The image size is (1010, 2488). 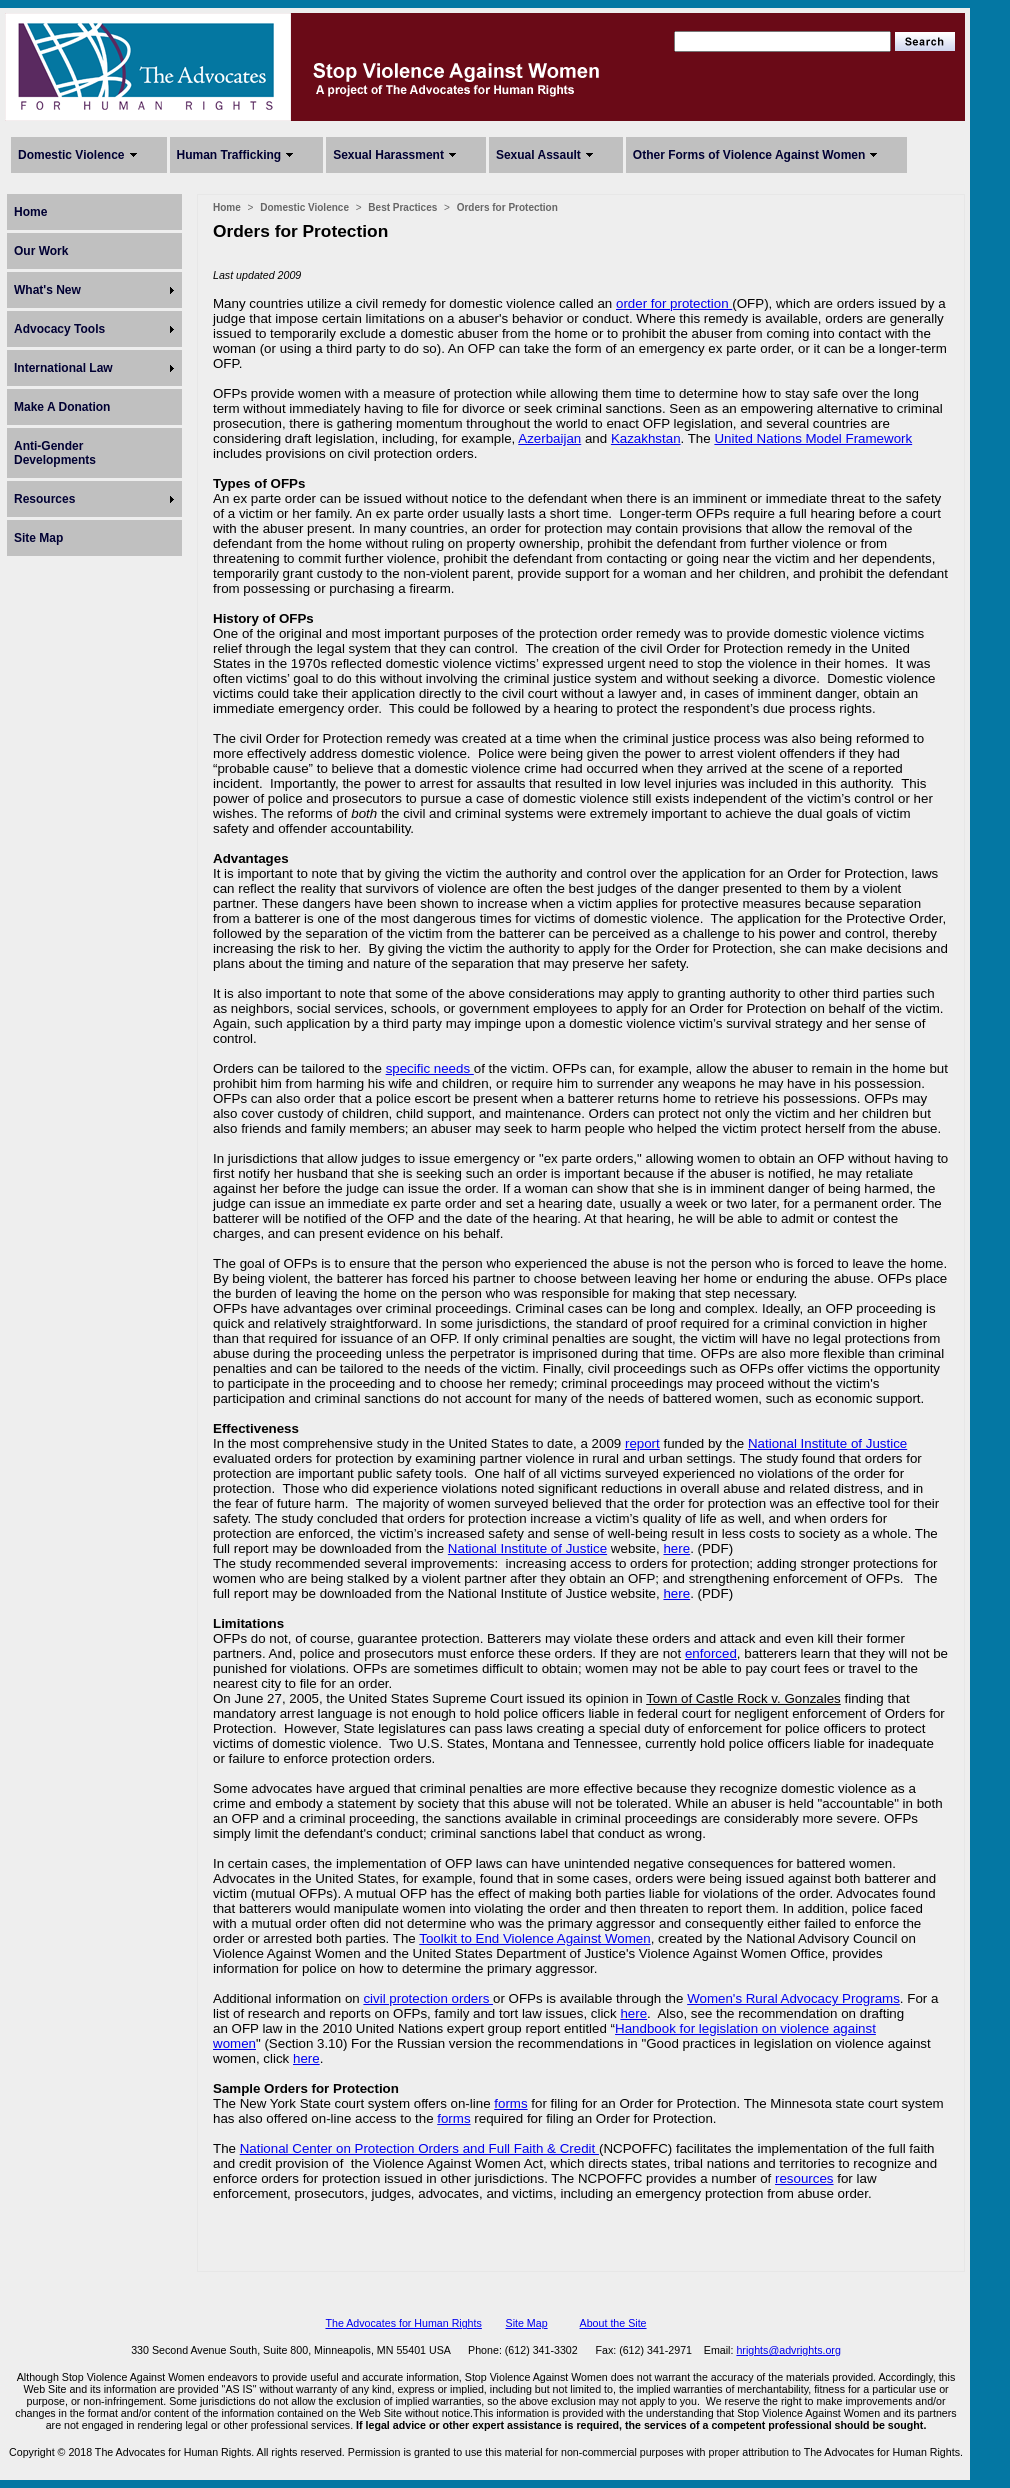 I want to click on United Nations Model Framework, so click(x=813, y=438).